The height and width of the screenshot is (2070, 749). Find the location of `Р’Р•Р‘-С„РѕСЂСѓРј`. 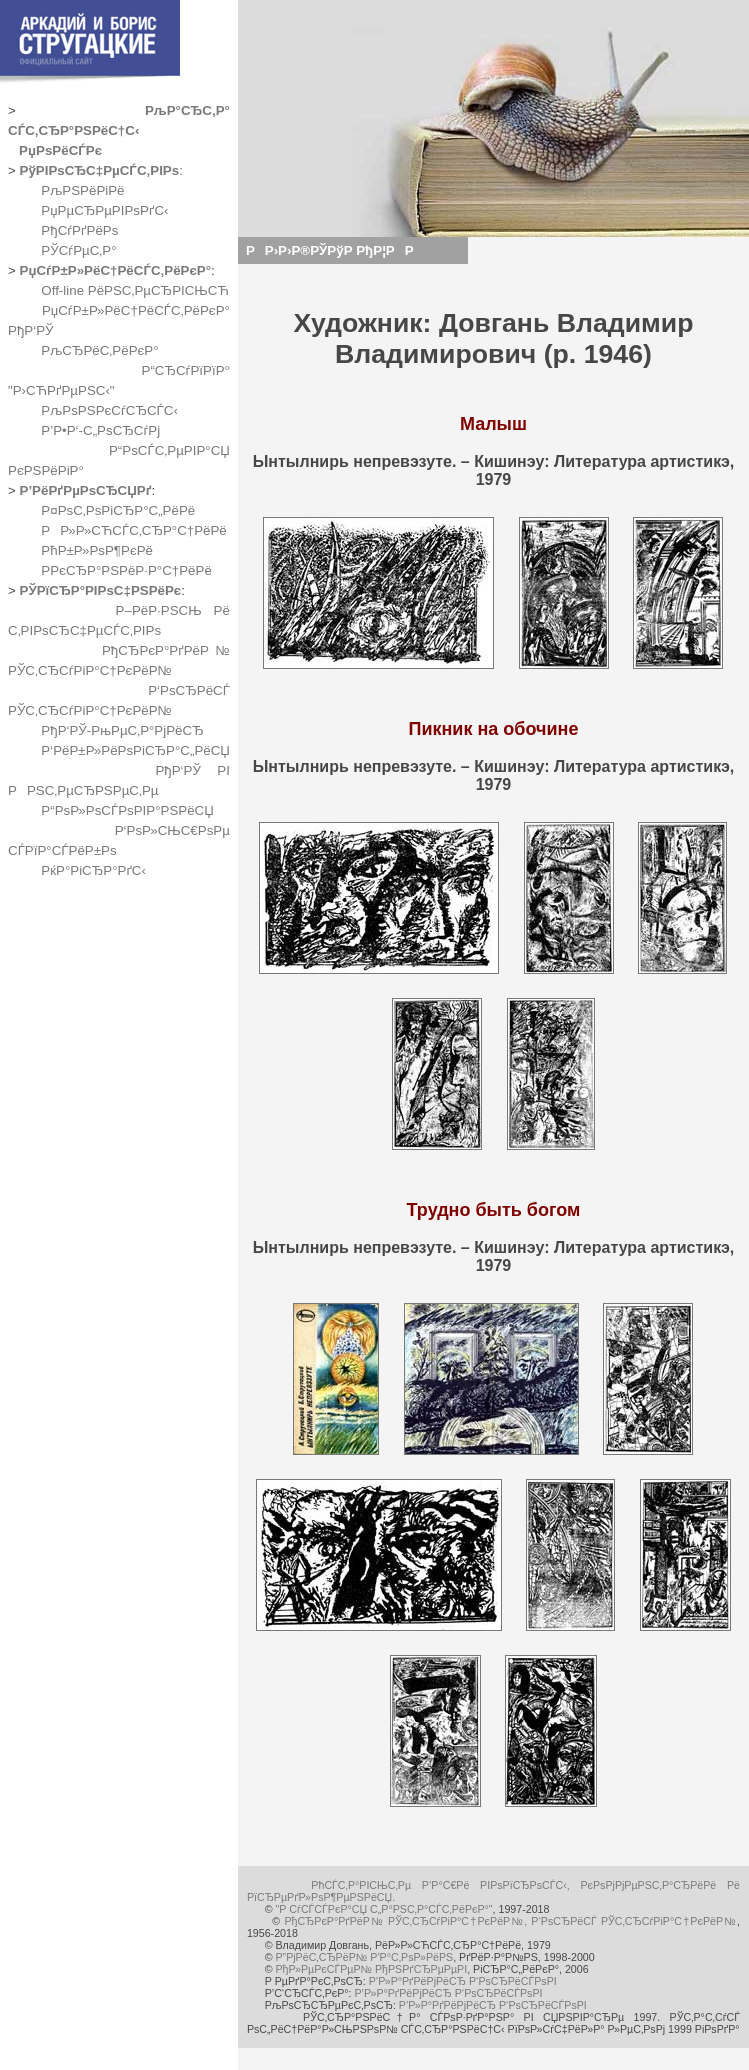

Р’Р•Р‘-С„РѕСЂСѓРј is located at coordinates (100, 430).